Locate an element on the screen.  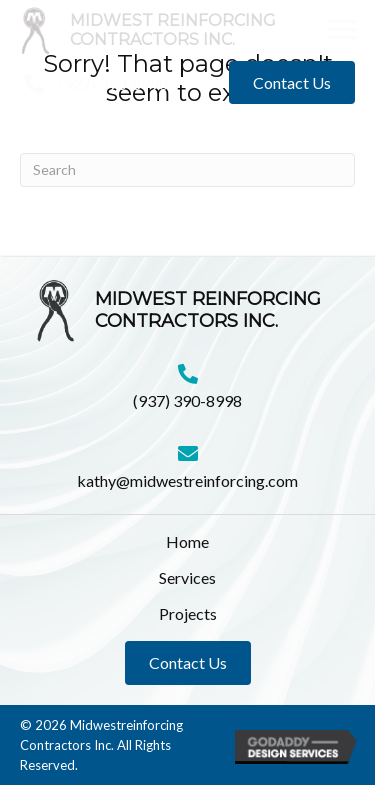
Home is located at coordinates (187, 541).